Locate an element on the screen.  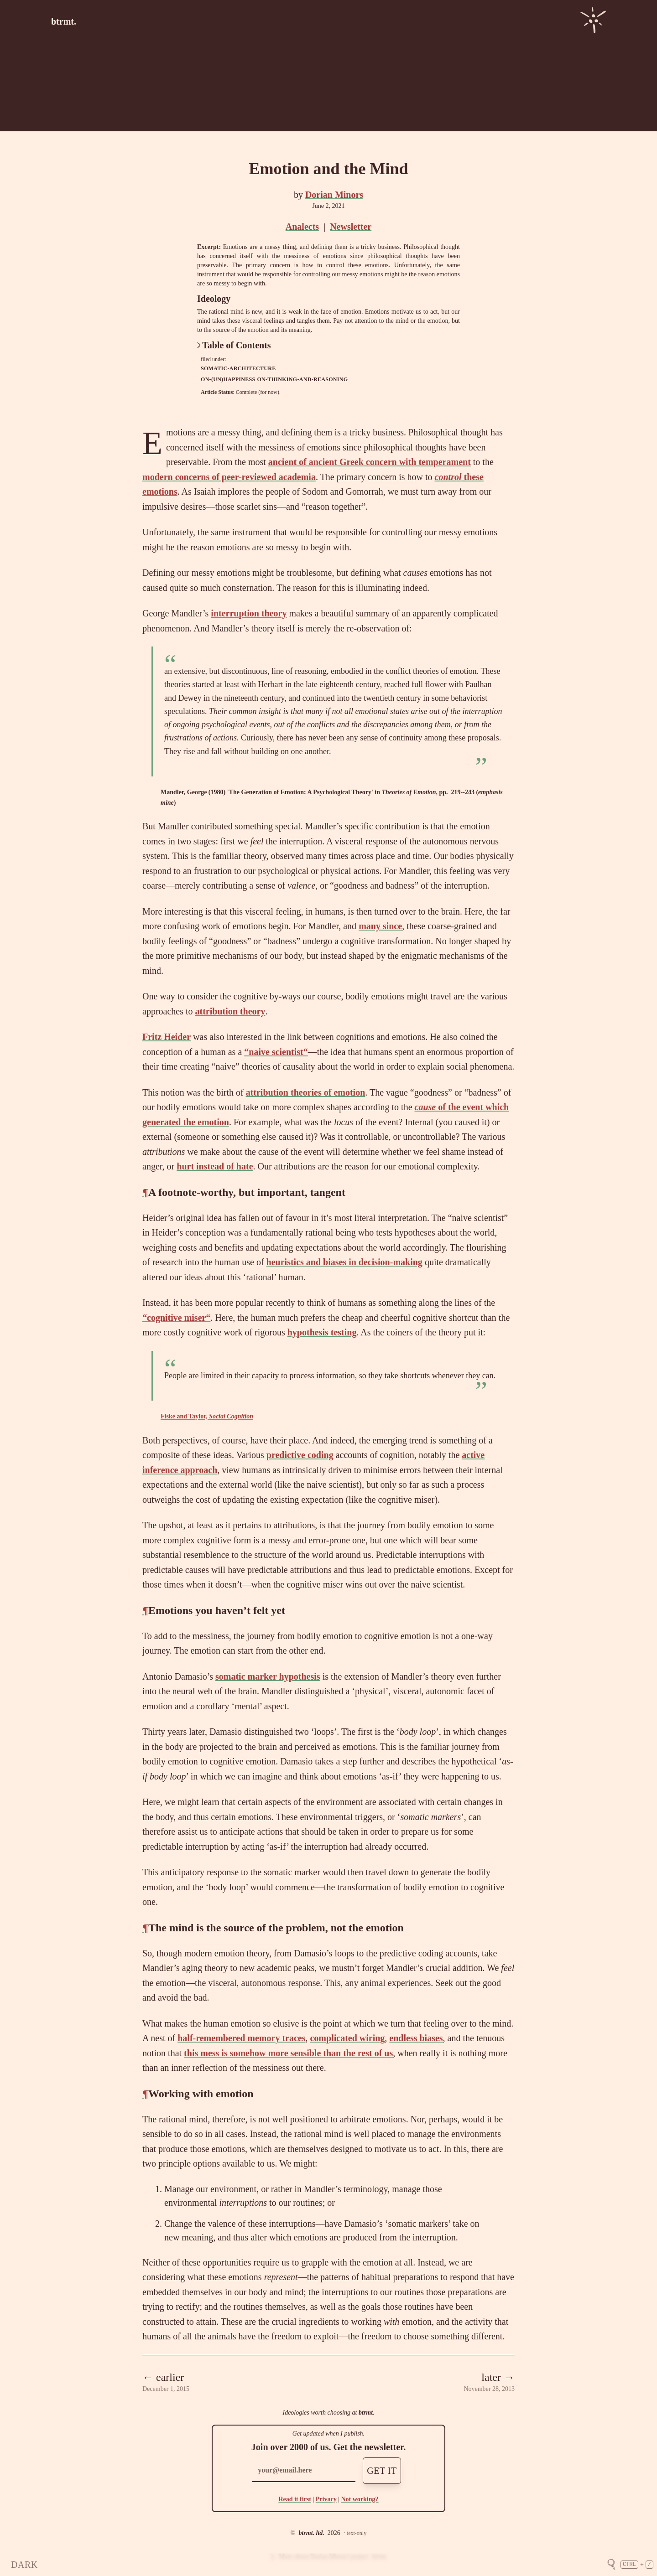
“cognitive miser“ is located at coordinates (176, 1318).